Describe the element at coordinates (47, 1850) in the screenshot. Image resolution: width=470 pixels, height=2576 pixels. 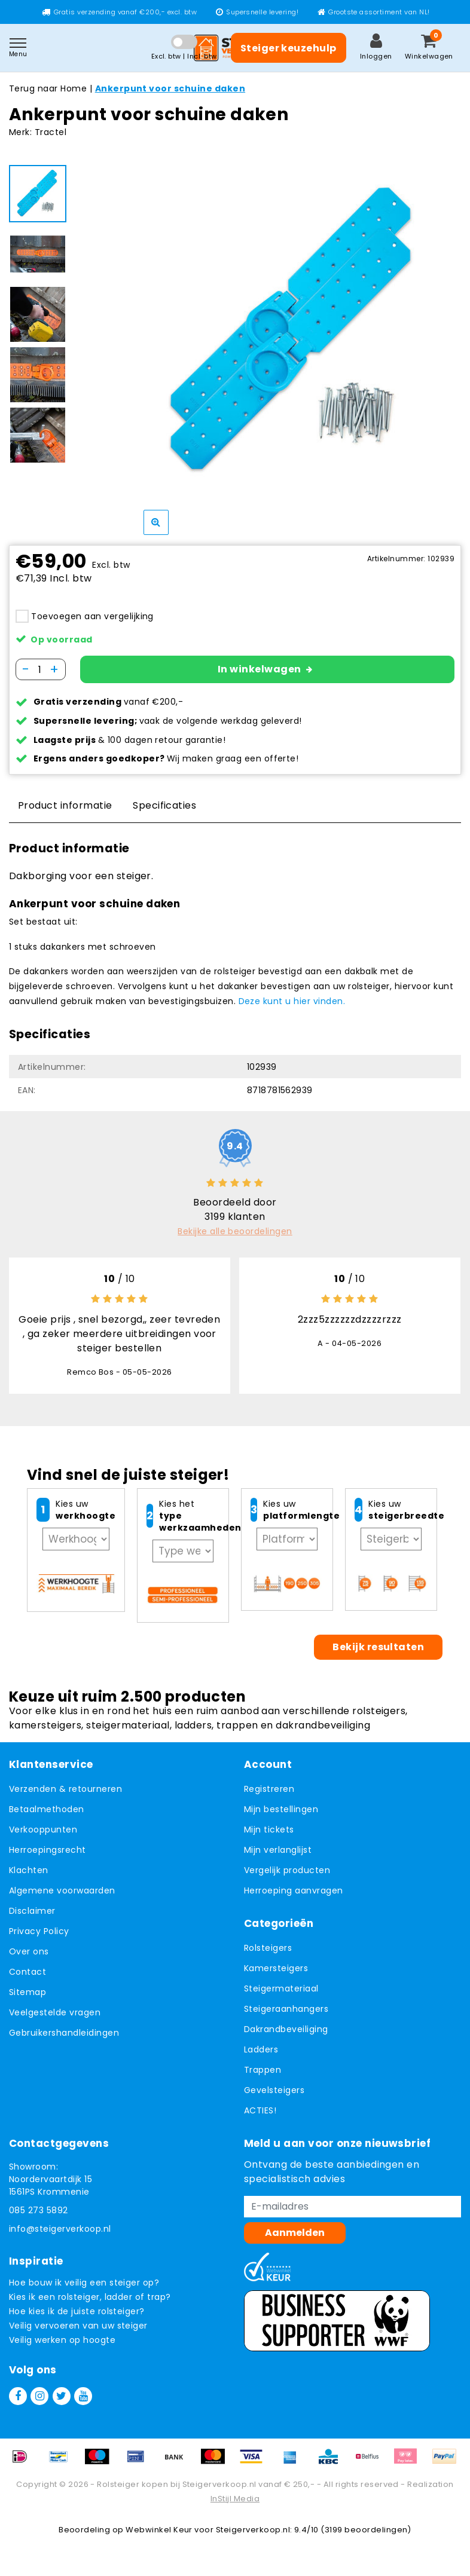
I see `Herroepingsrecht` at that location.